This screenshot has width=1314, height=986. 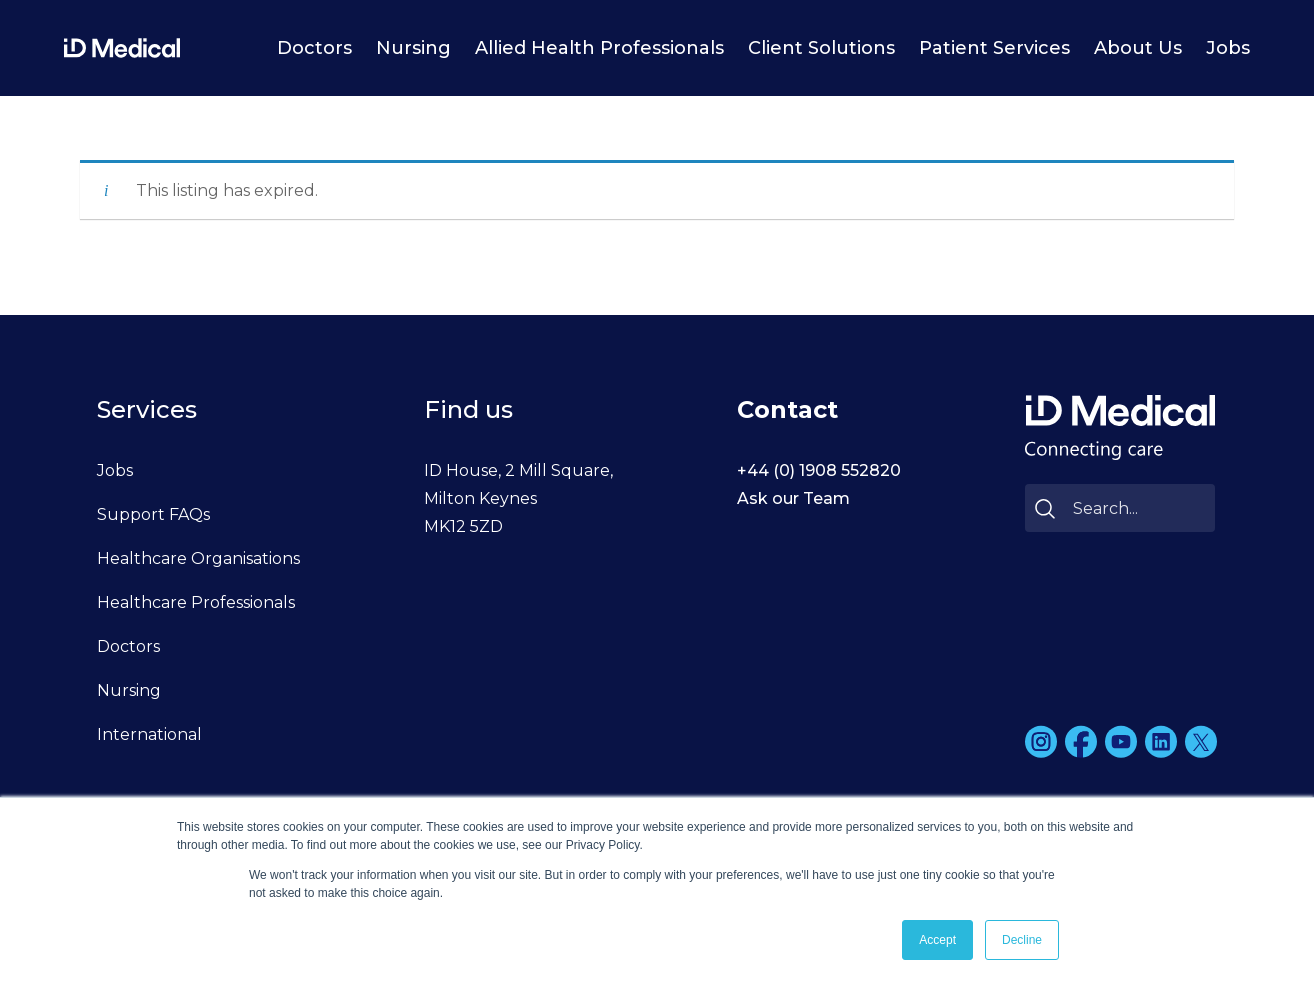 What do you see at coordinates (1228, 48) in the screenshot?
I see `Jobs` at bounding box center [1228, 48].